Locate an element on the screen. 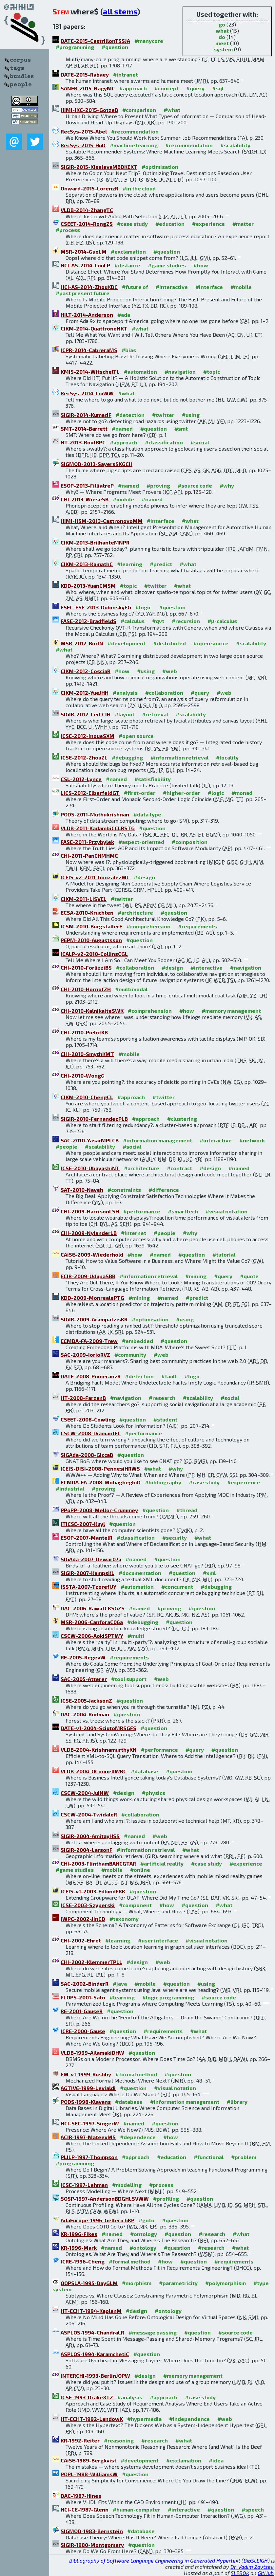 This screenshot has width=275, height=2576. #topic is located at coordinates (211, 371).